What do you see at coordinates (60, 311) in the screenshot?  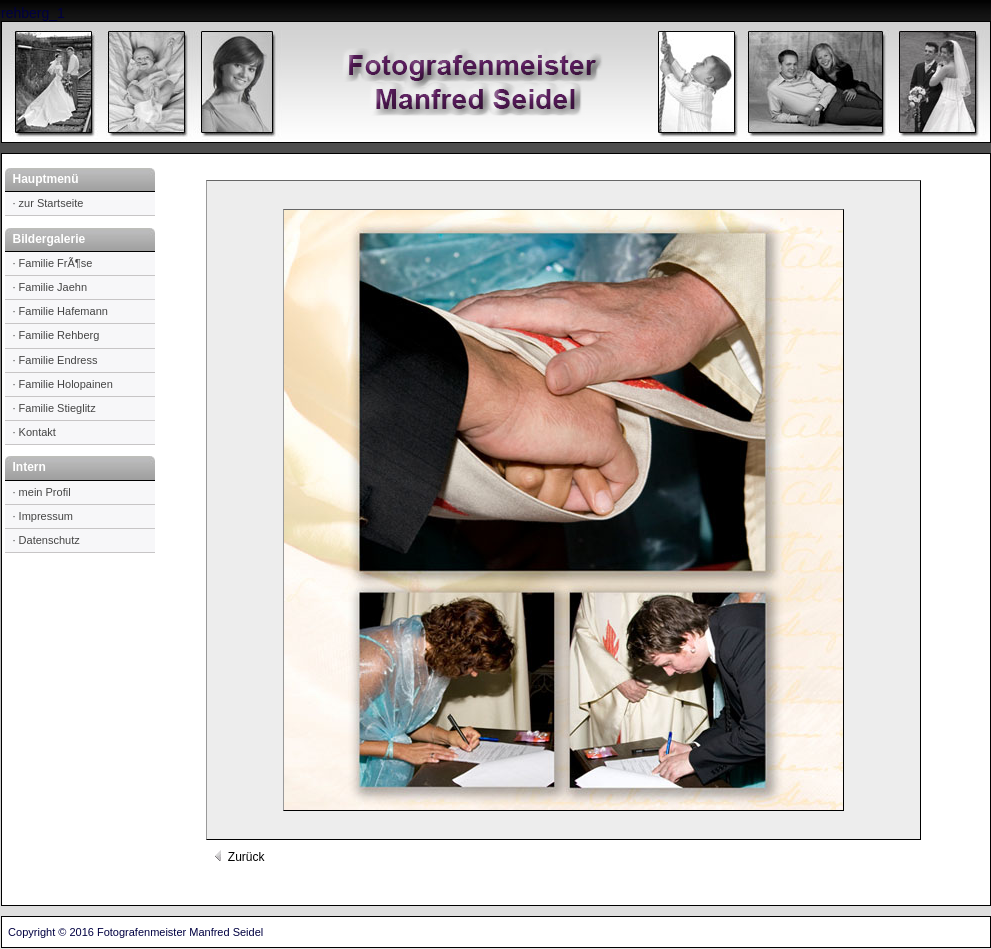 I see `· Familie Hafemann` at bounding box center [60, 311].